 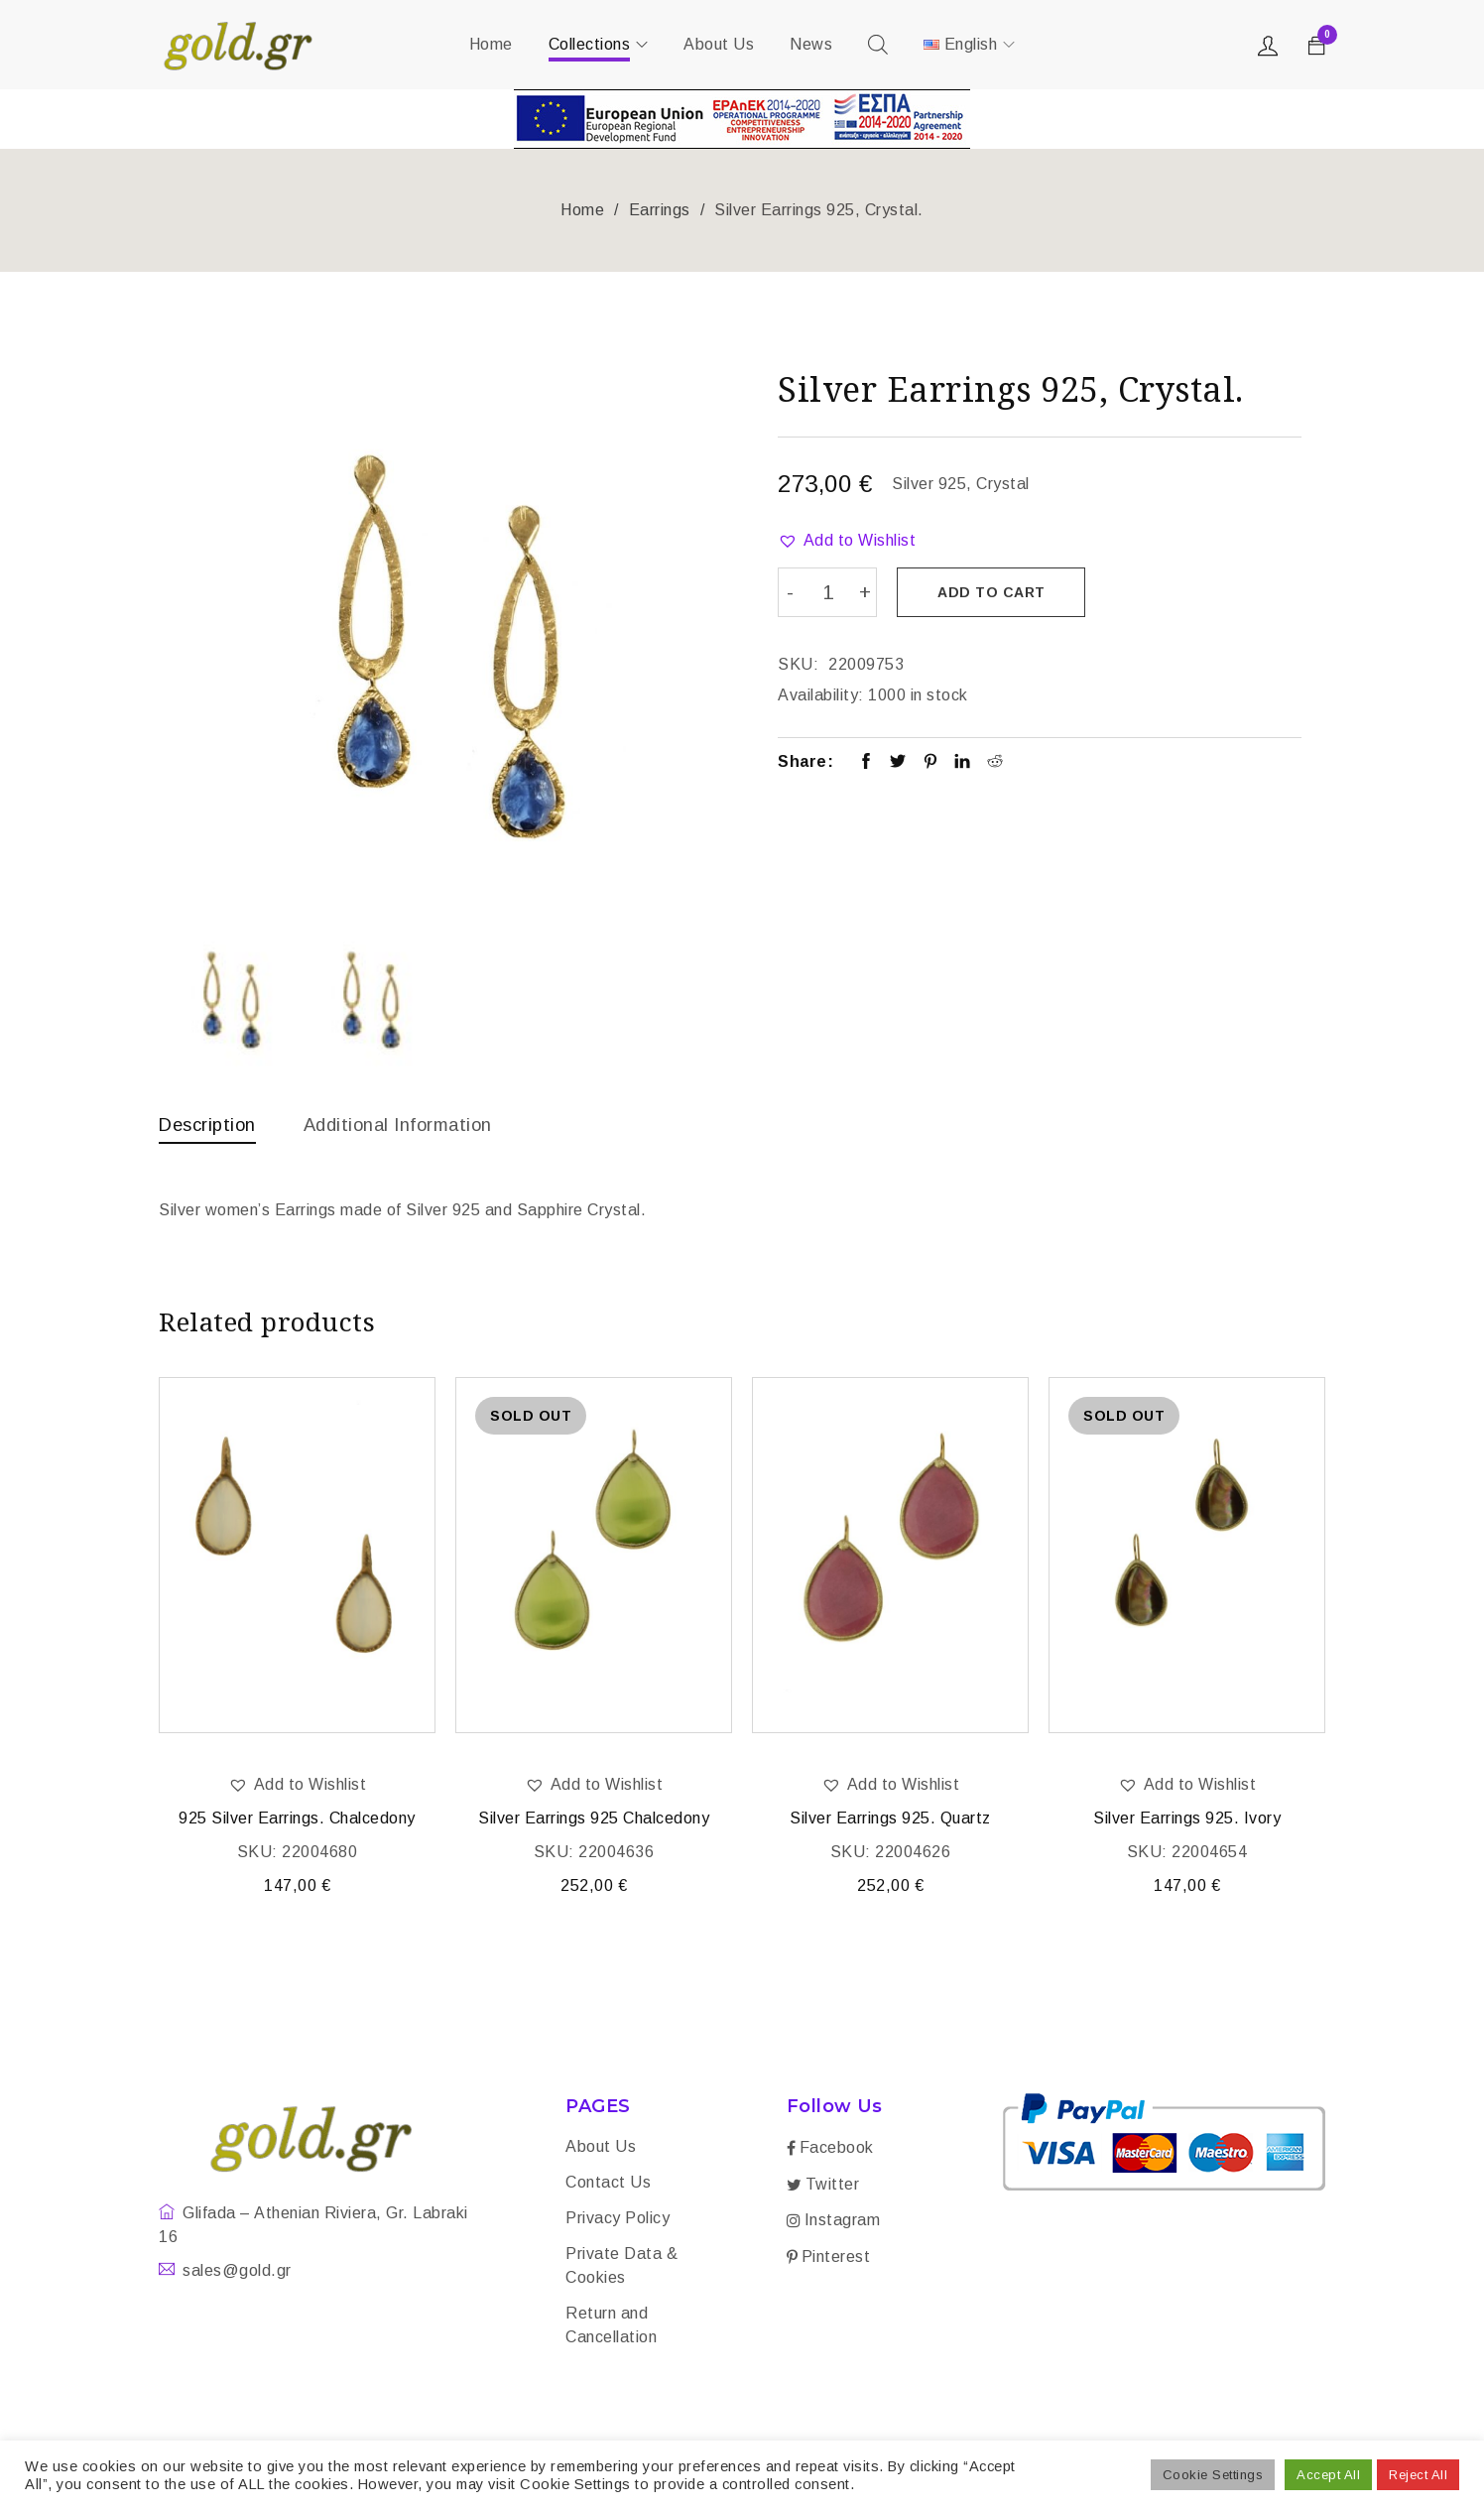 What do you see at coordinates (212, 1124) in the screenshot?
I see `Description` at bounding box center [212, 1124].